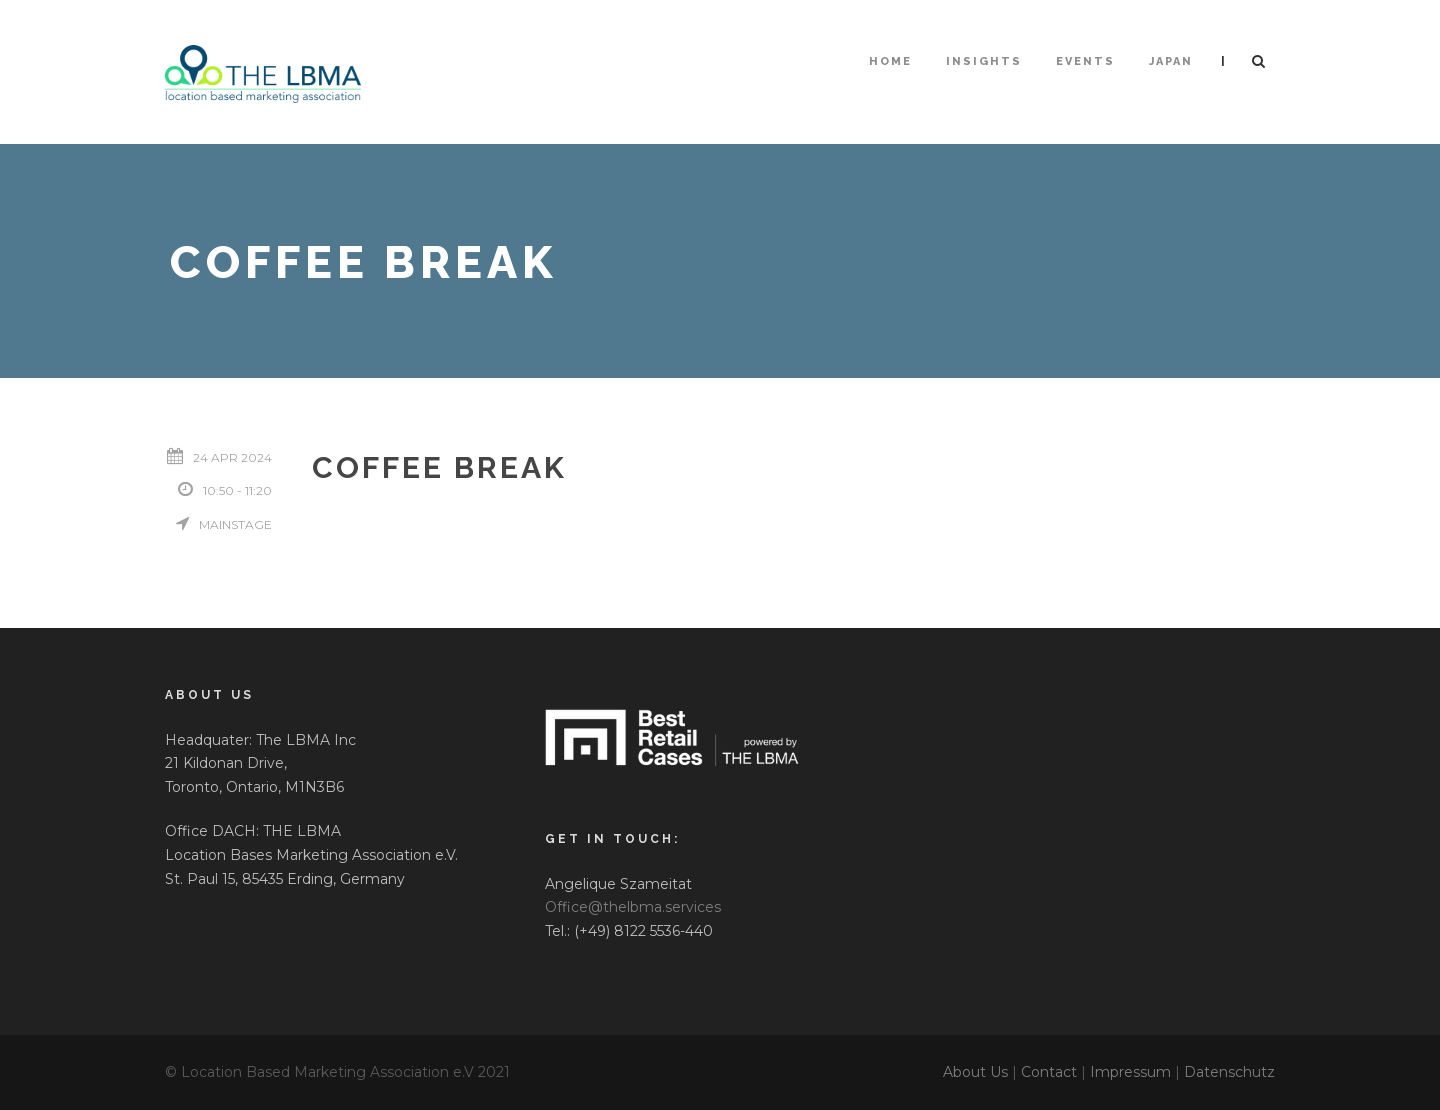 The height and width of the screenshot is (1110, 1440). What do you see at coordinates (975, 1072) in the screenshot?
I see `About Us` at bounding box center [975, 1072].